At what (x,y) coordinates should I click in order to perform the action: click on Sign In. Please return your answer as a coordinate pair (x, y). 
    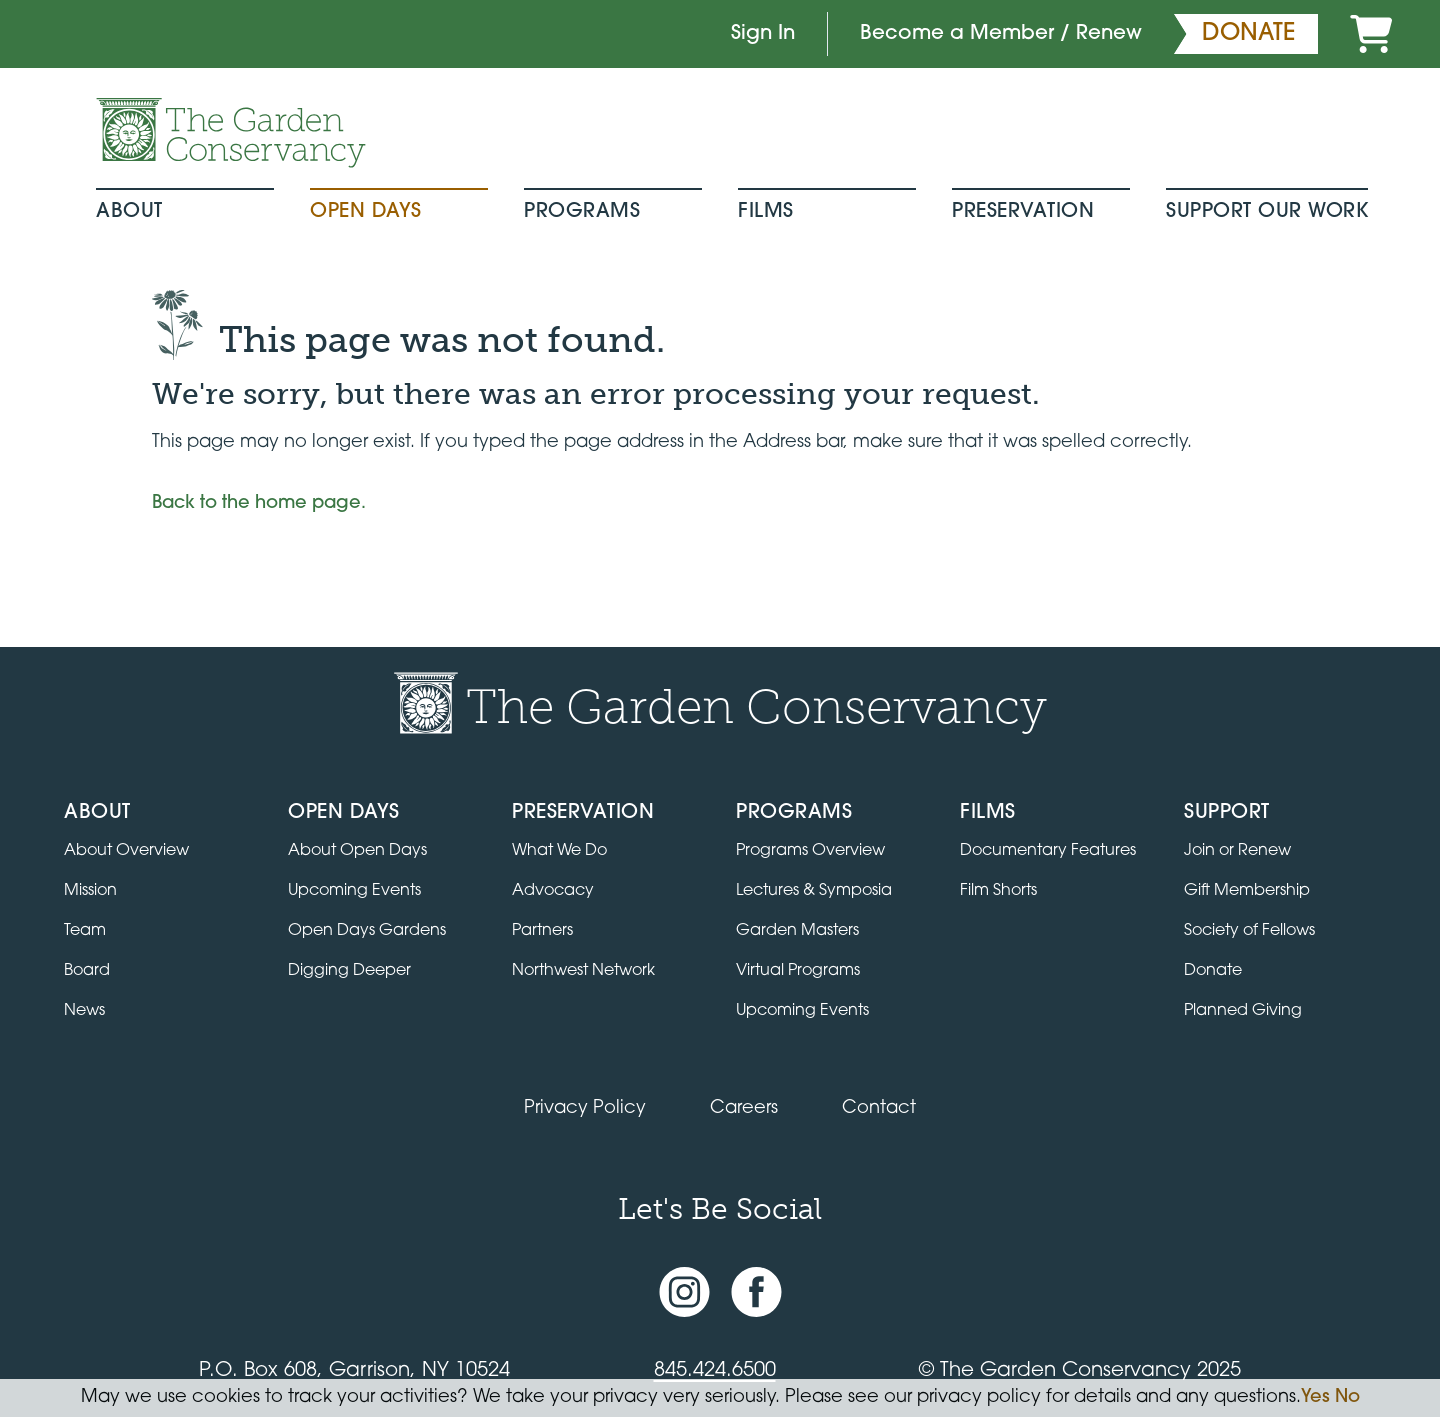
    Looking at the image, I should click on (763, 34).